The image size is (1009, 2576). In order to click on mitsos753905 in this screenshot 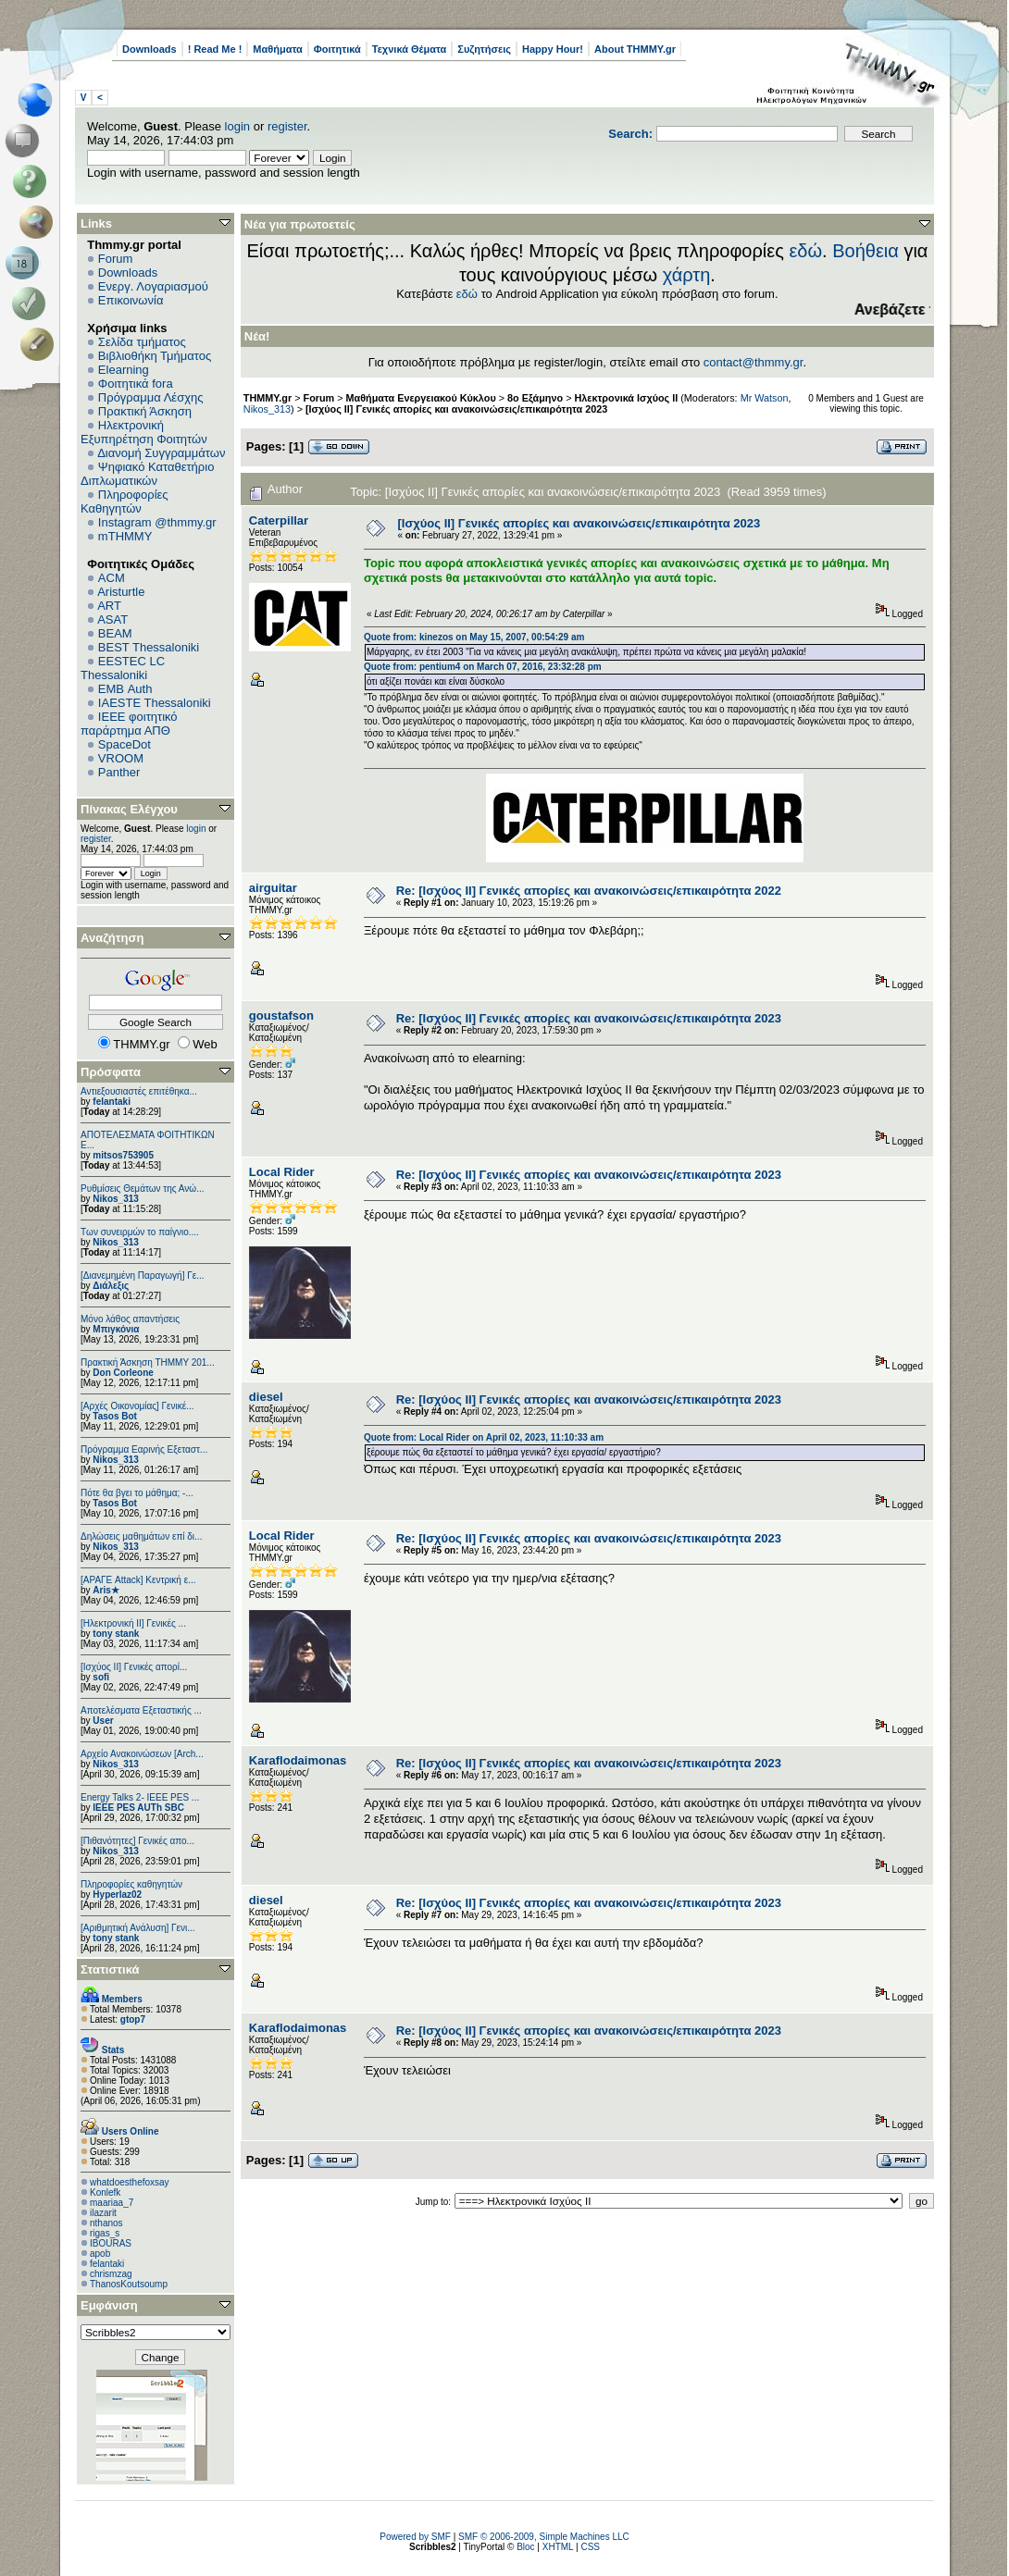, I will do `click(123, 1155)`.